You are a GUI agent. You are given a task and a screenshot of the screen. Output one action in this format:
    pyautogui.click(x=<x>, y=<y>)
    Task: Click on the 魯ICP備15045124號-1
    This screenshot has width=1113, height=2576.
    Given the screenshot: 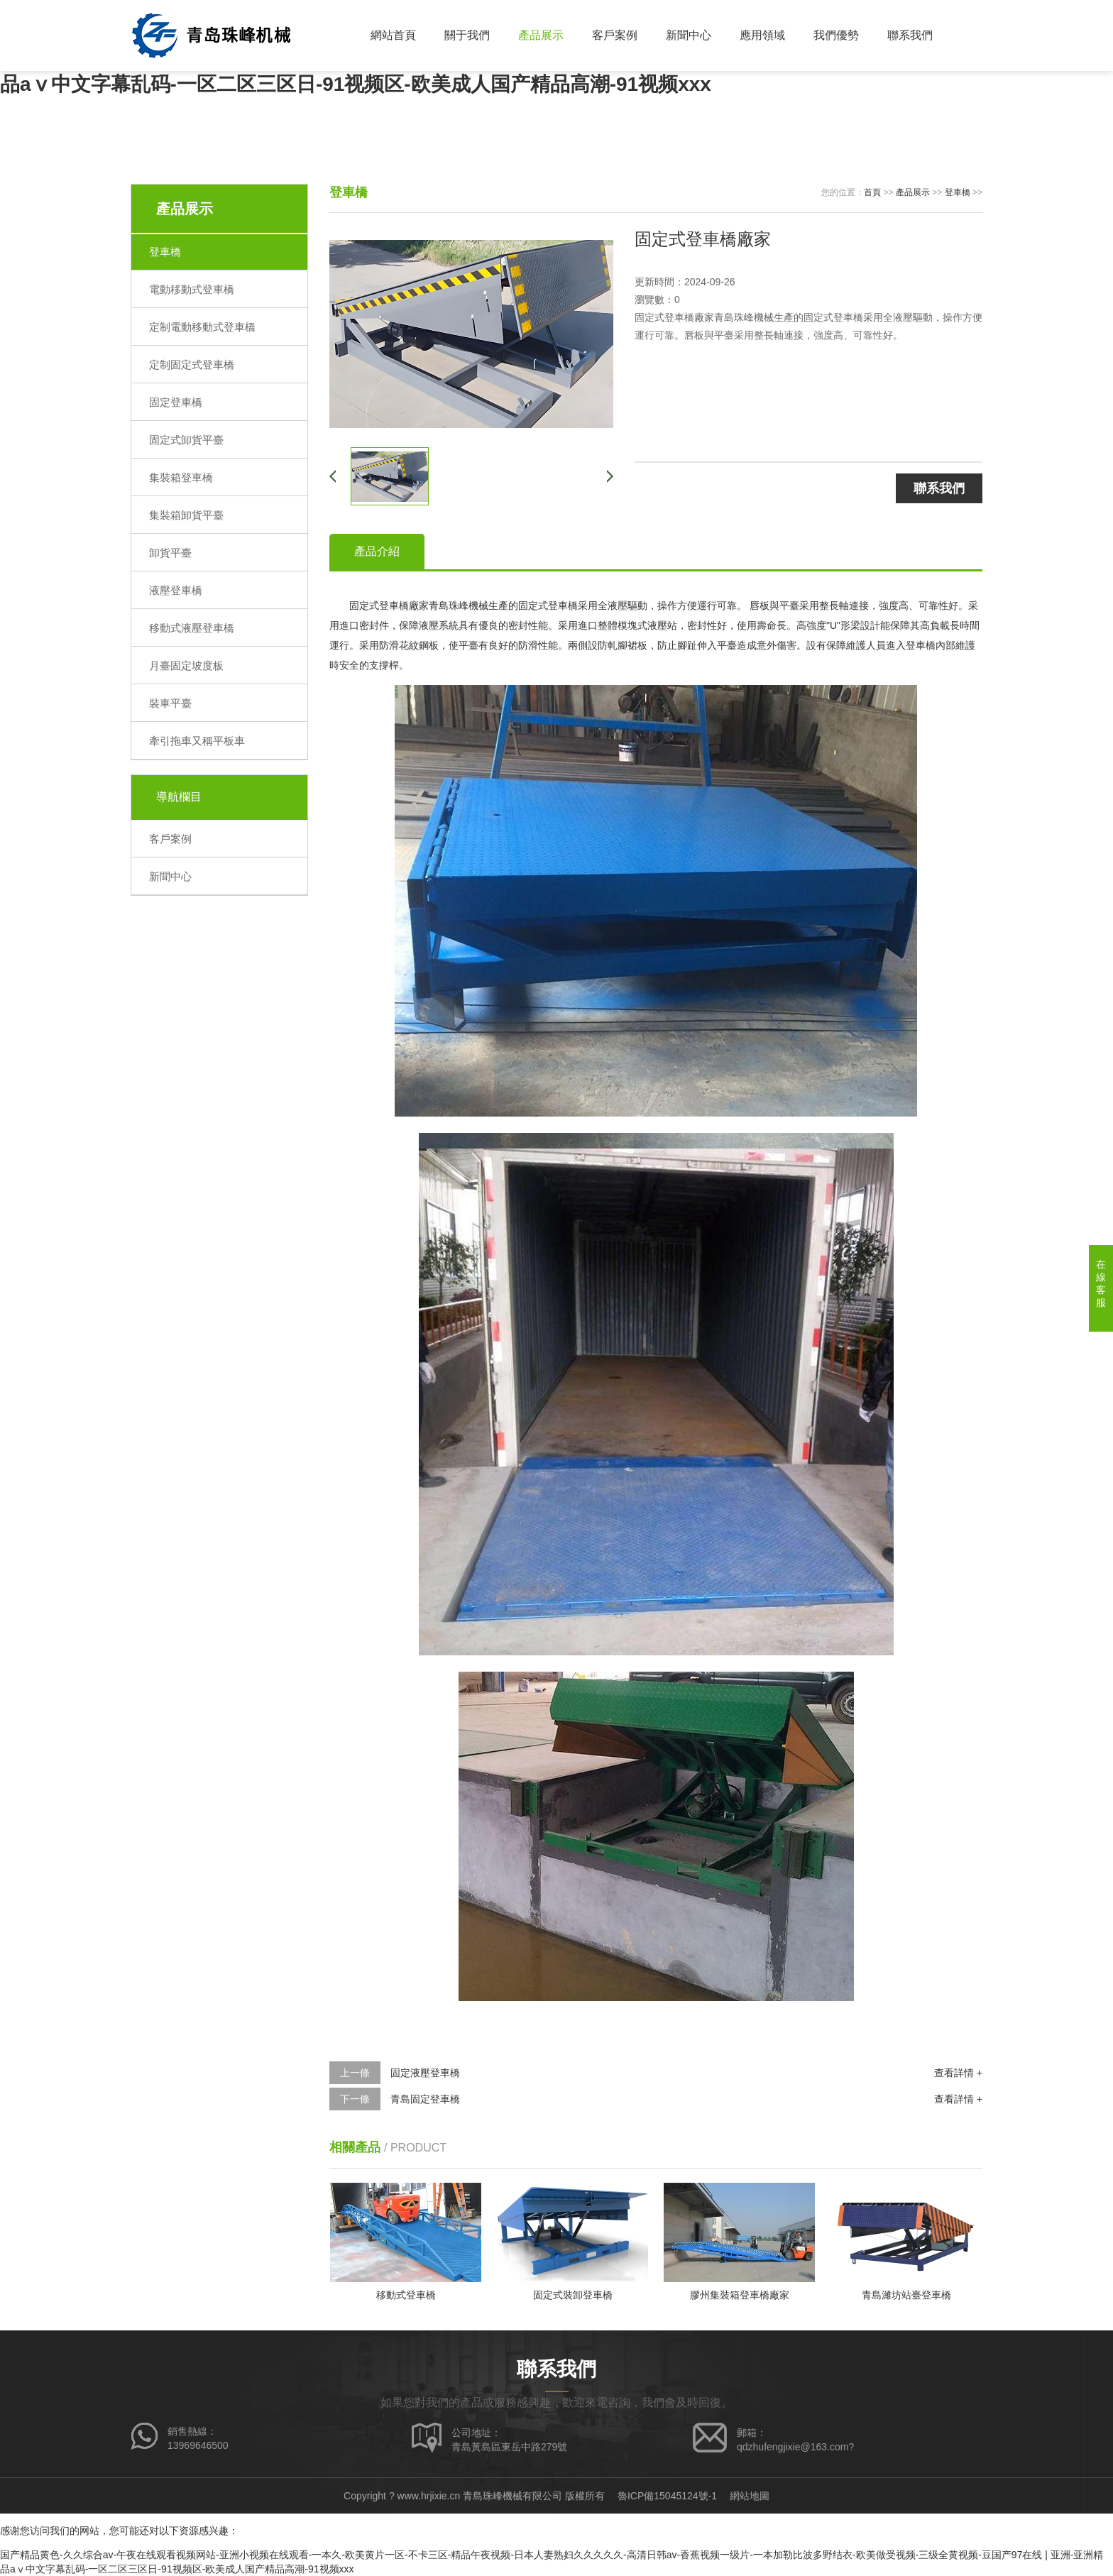 What is the action you would take?
    pyautogui.click(x=667, y=2495)
    